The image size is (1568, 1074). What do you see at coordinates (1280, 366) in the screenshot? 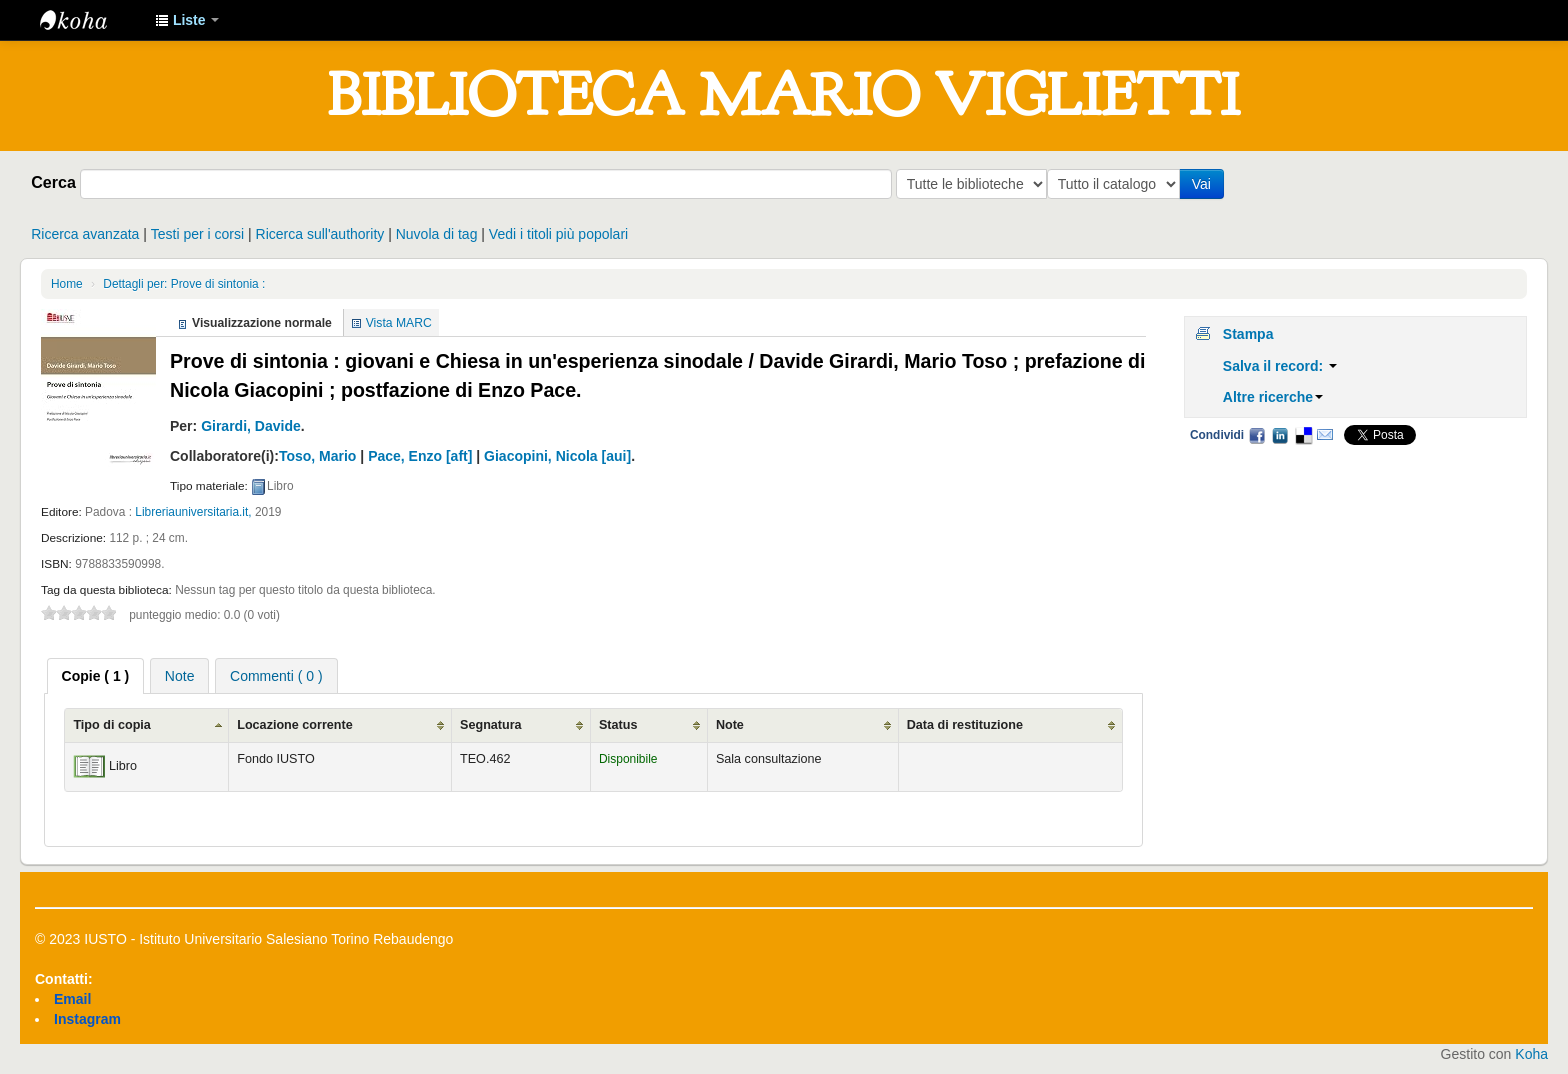
I see `Salva il record:` at bounding box center [1280, 366].